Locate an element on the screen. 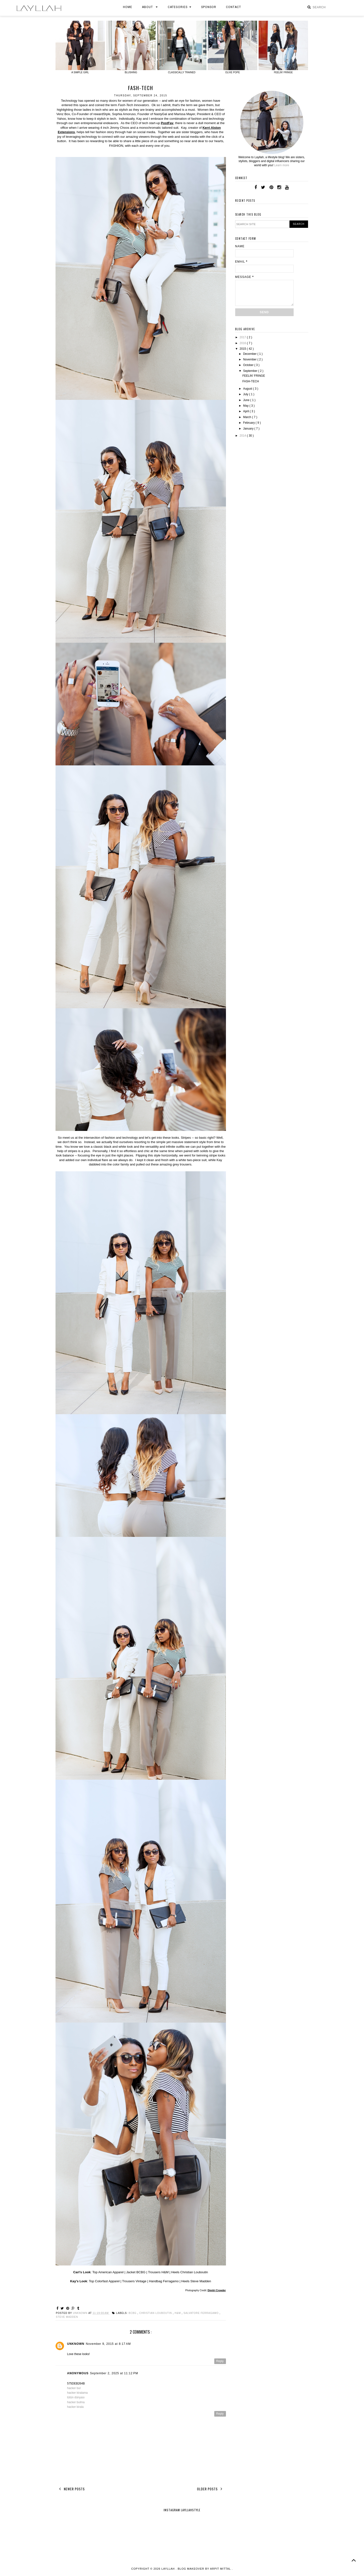  BCBG is located at coordinates (133, 2313).